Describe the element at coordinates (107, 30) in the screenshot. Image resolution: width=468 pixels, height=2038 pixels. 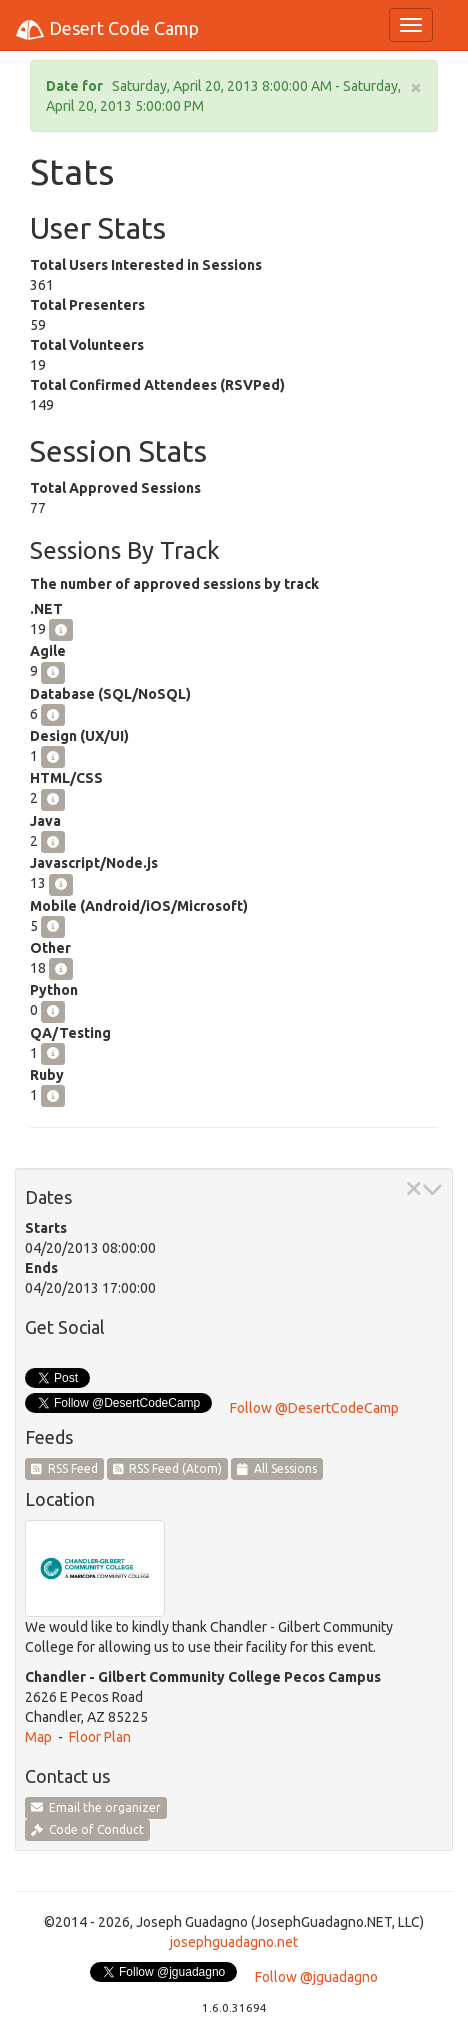
I see `Desert Code Camp` at that location.